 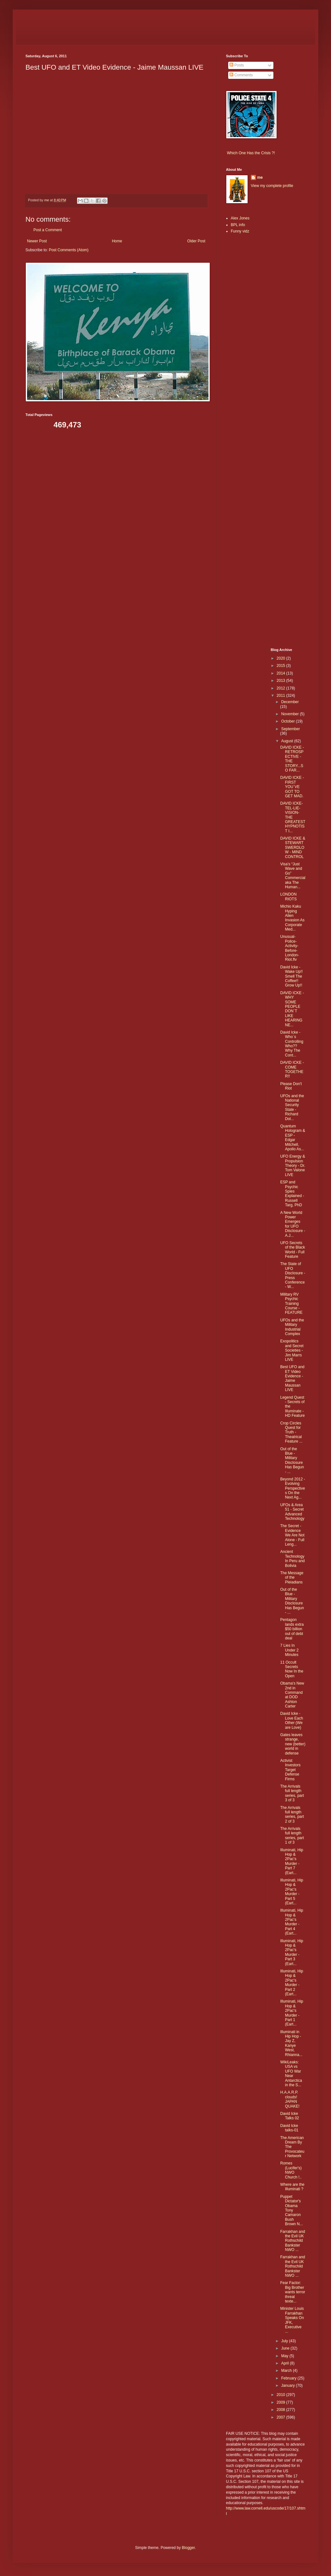 I want to click on Illuminati in Hip Hop - Jay Z, Kanye West, Rhianna..., so click(x=291, y=2043).